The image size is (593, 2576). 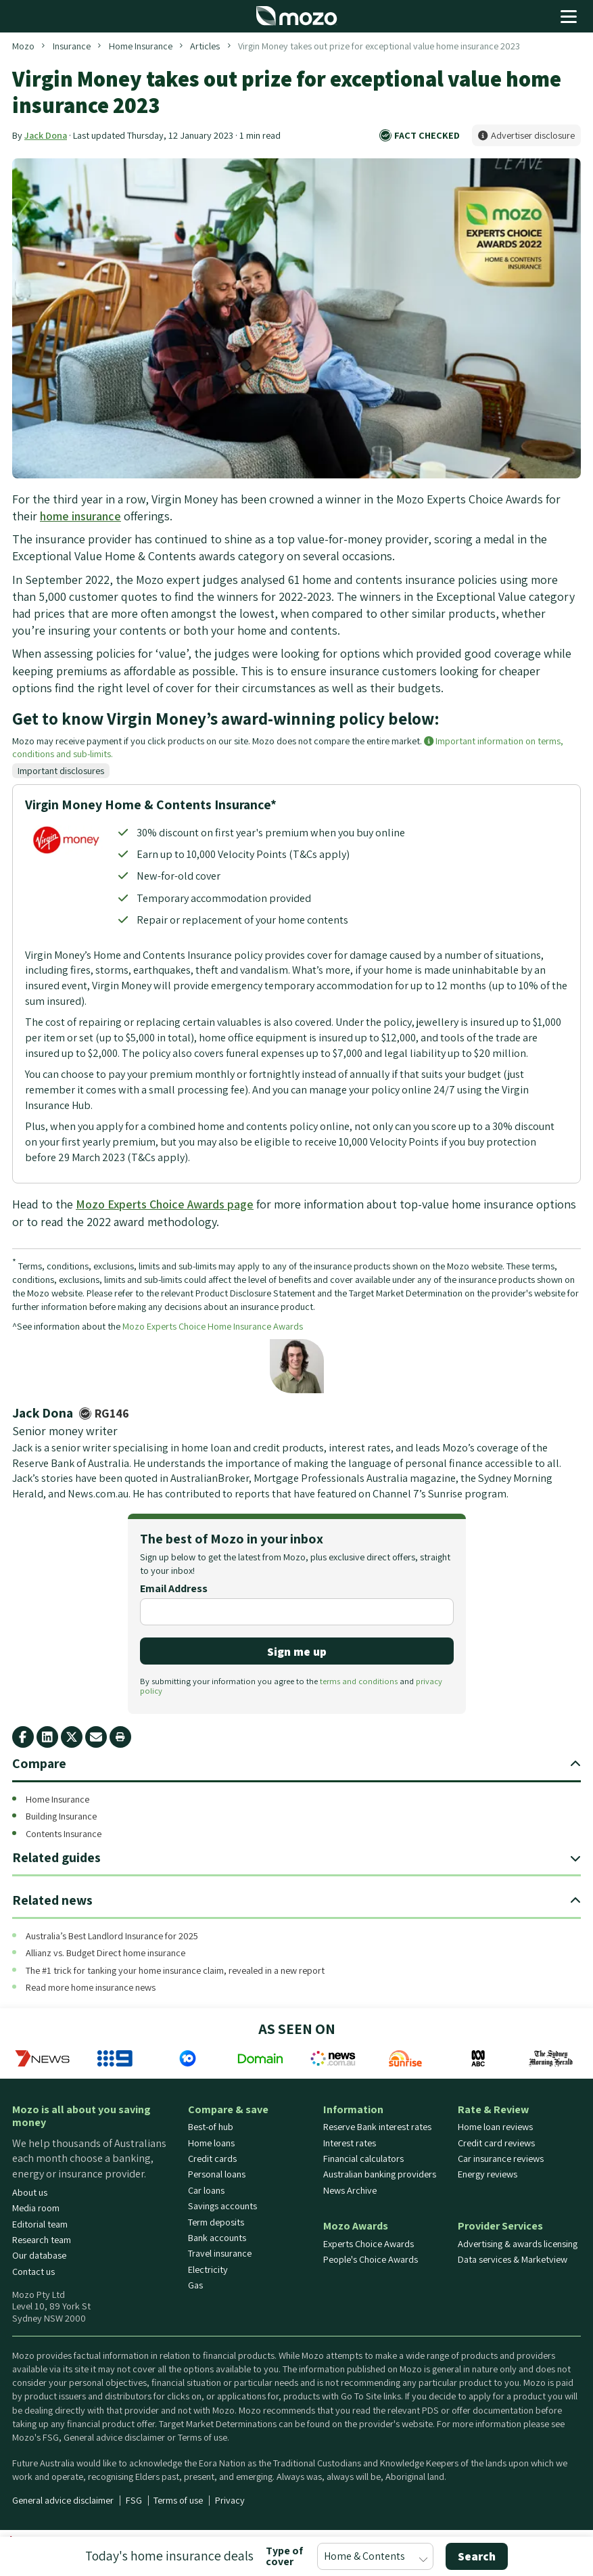 What do you see at coordinates (47, 1737) in the screenshot?
I see `[linkedin share button]` at bounding box center [47, 1737].